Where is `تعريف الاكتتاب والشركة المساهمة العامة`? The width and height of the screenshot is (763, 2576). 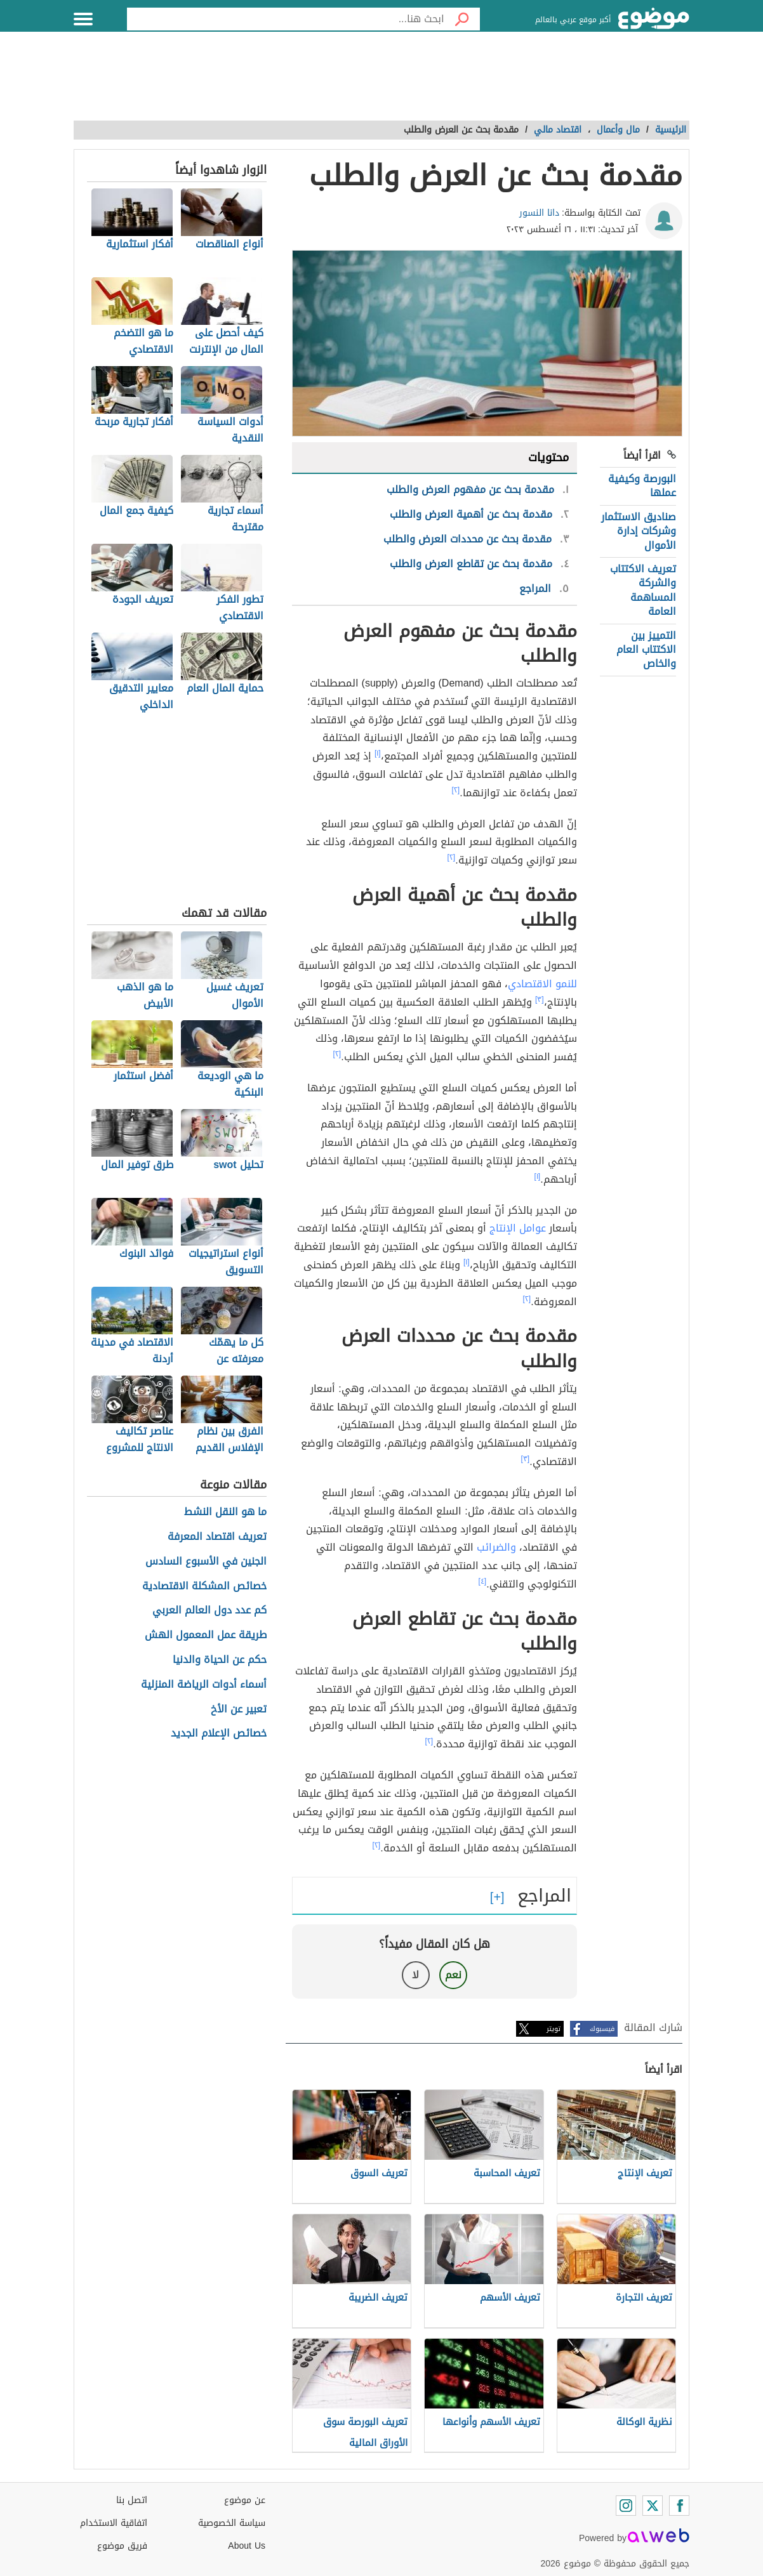 تعريف الاكتتاب والشركة المساهمة العامة is located at coordinates (643, 590).